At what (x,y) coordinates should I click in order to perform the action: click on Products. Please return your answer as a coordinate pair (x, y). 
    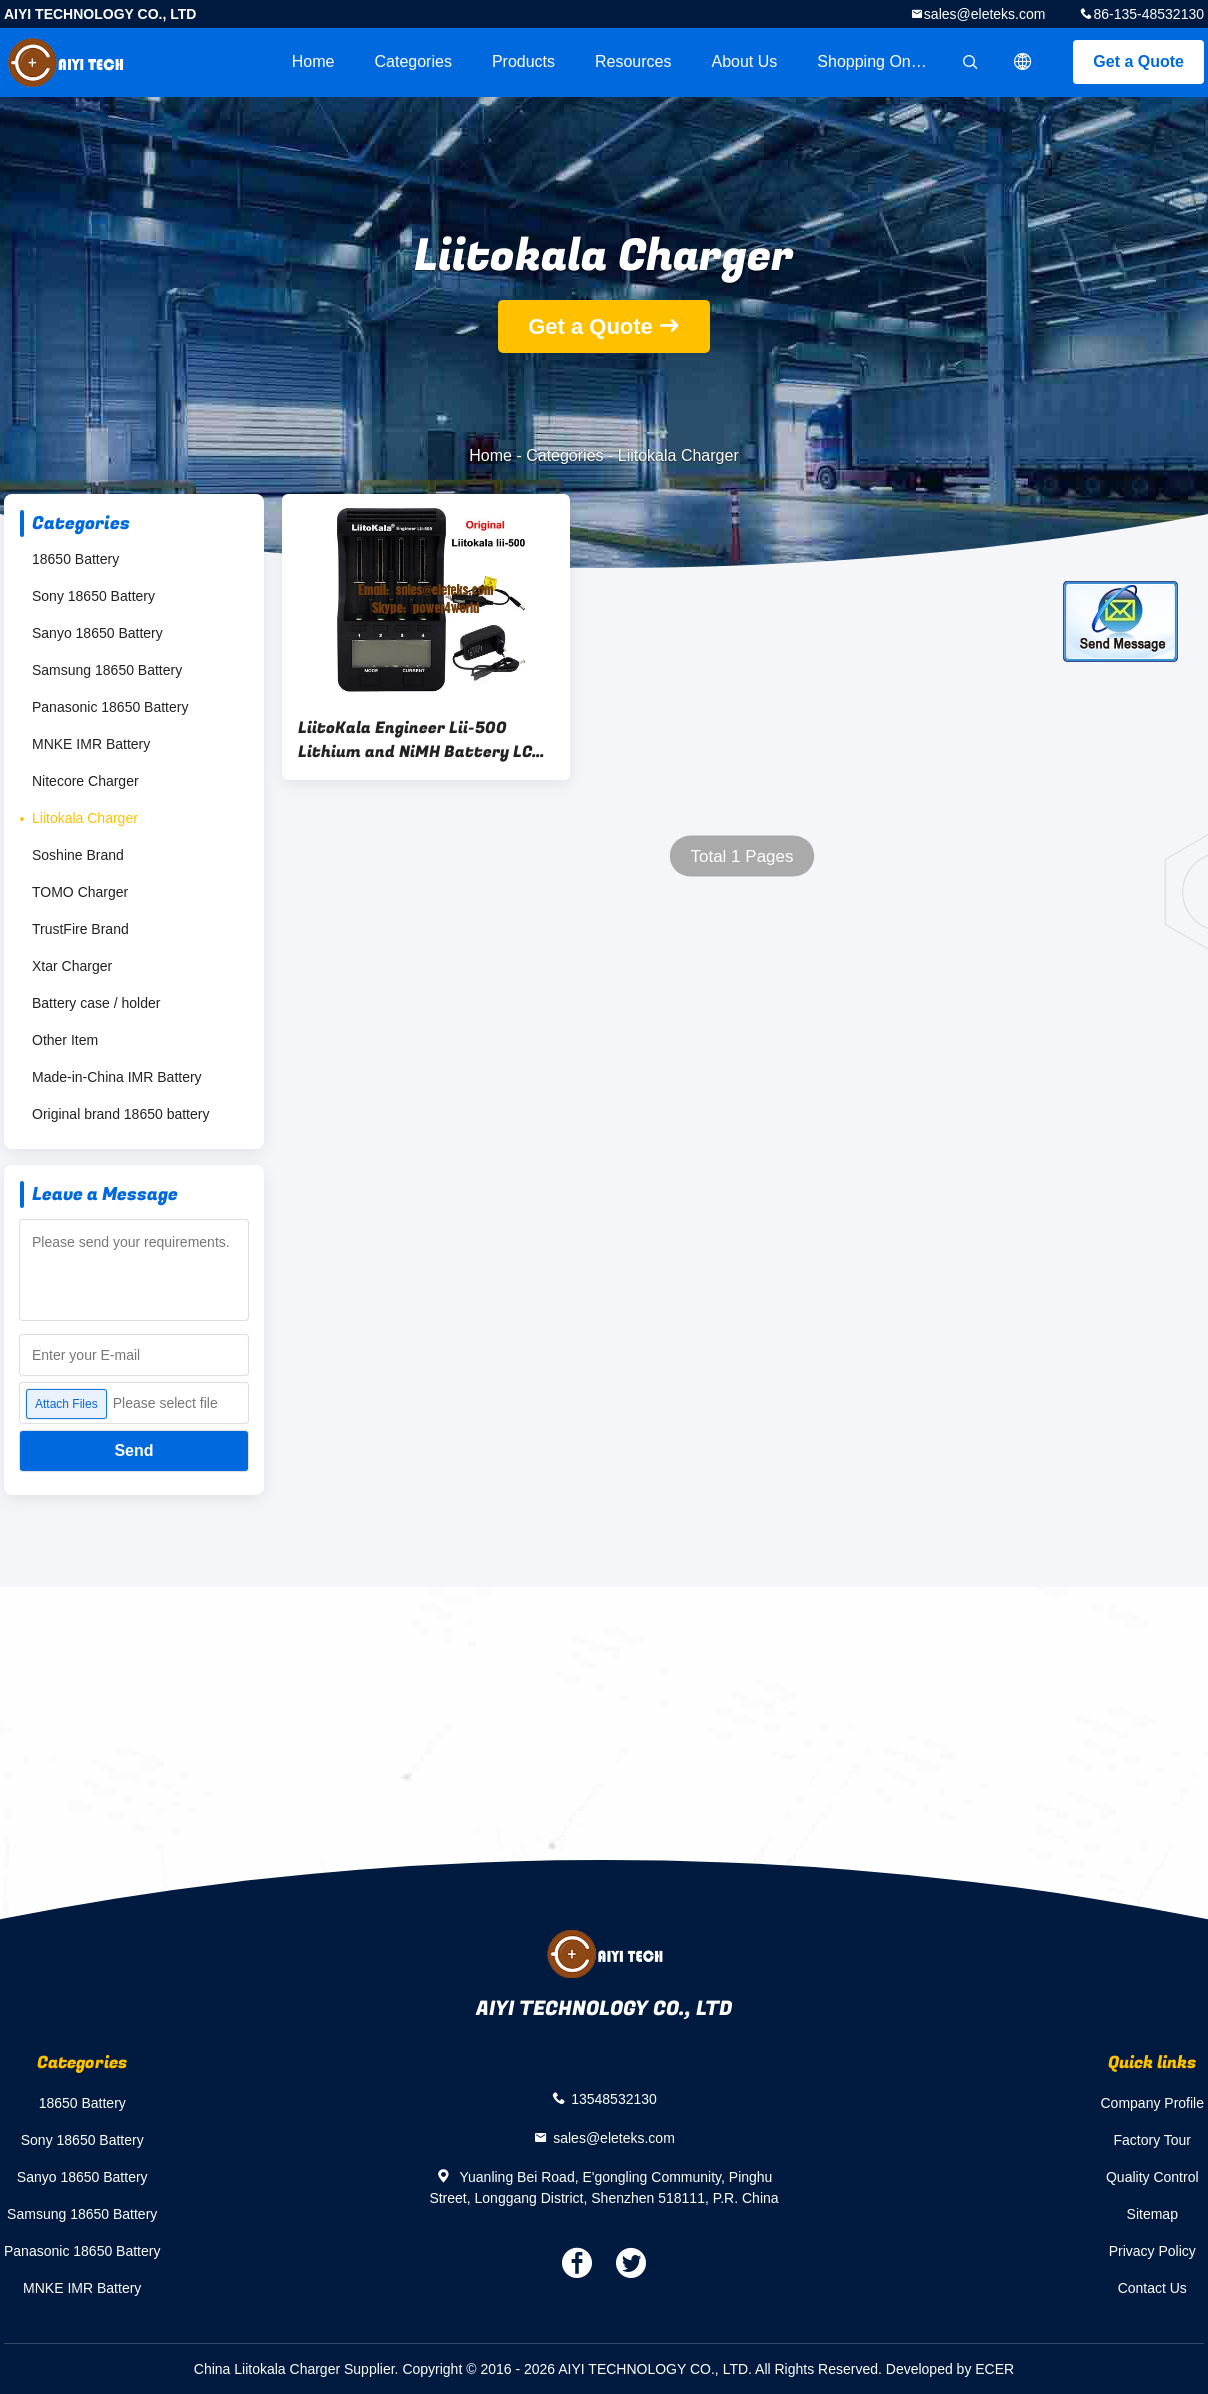
    Looking at the image, I should click on (523, 61).